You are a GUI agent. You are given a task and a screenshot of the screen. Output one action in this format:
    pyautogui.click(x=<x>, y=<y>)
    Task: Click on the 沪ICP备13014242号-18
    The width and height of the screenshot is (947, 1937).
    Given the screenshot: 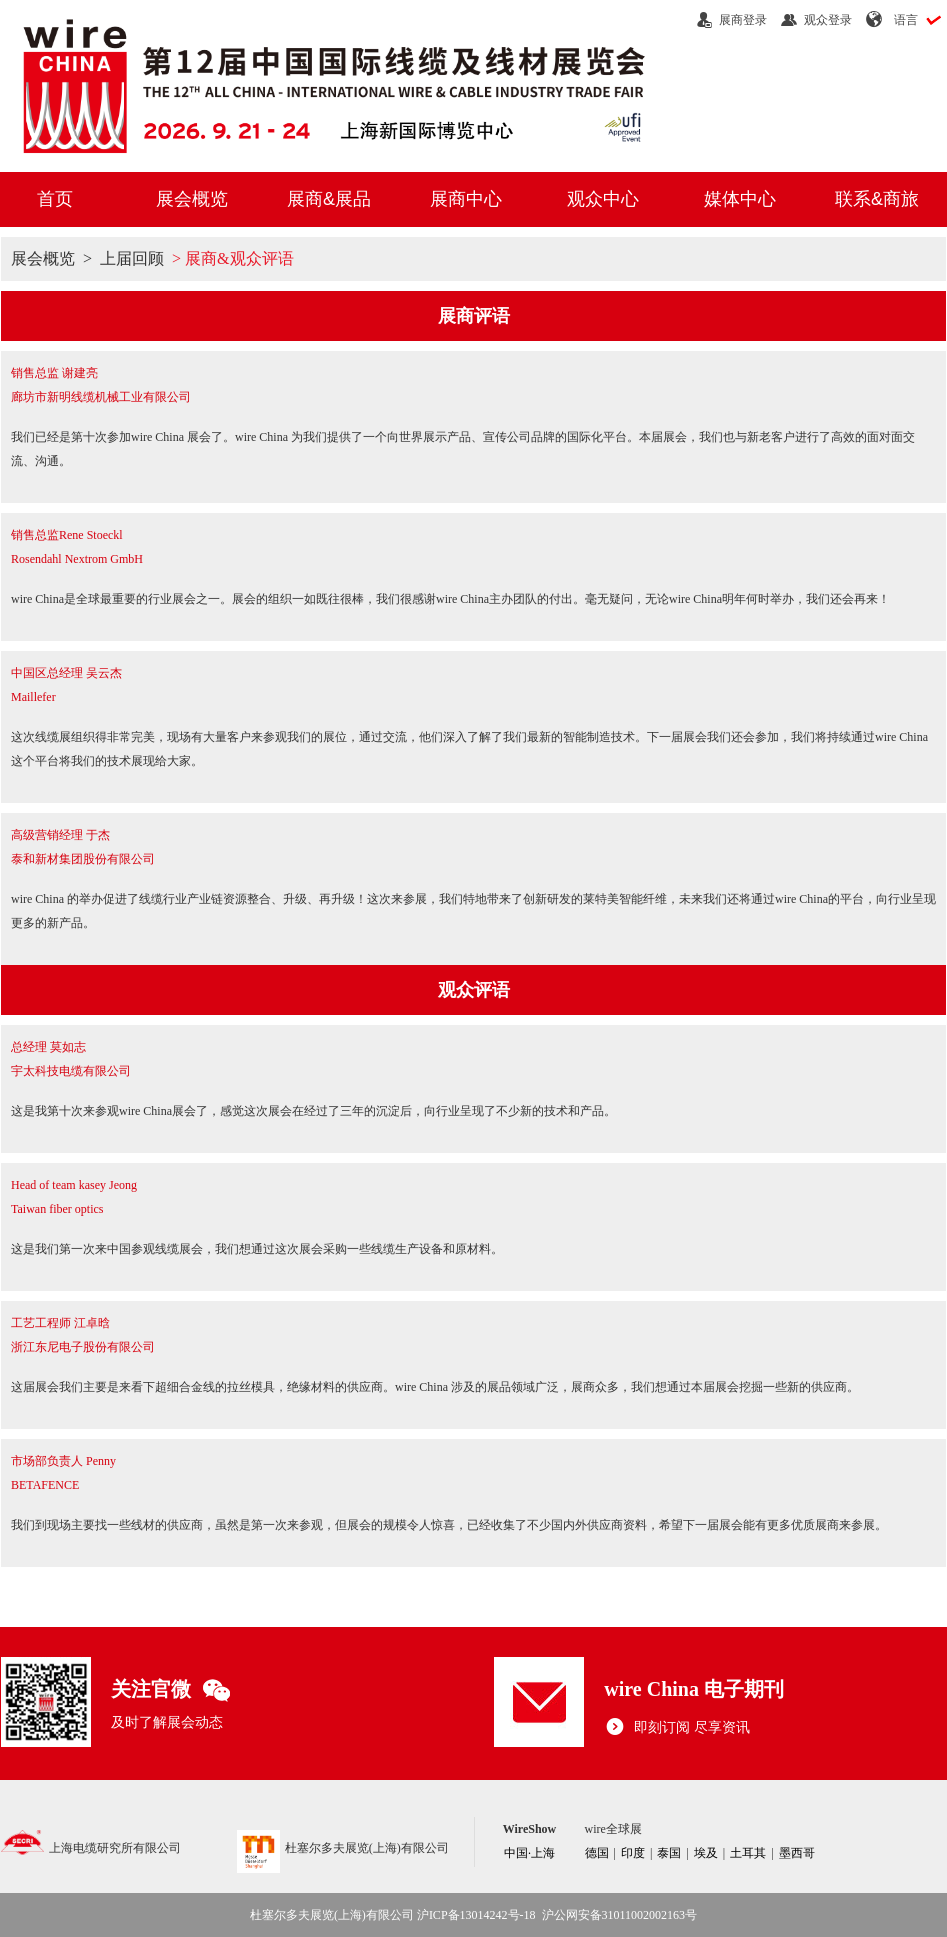 What is the action you would take?
    pyautogui.click(x=476, y=1915)
    